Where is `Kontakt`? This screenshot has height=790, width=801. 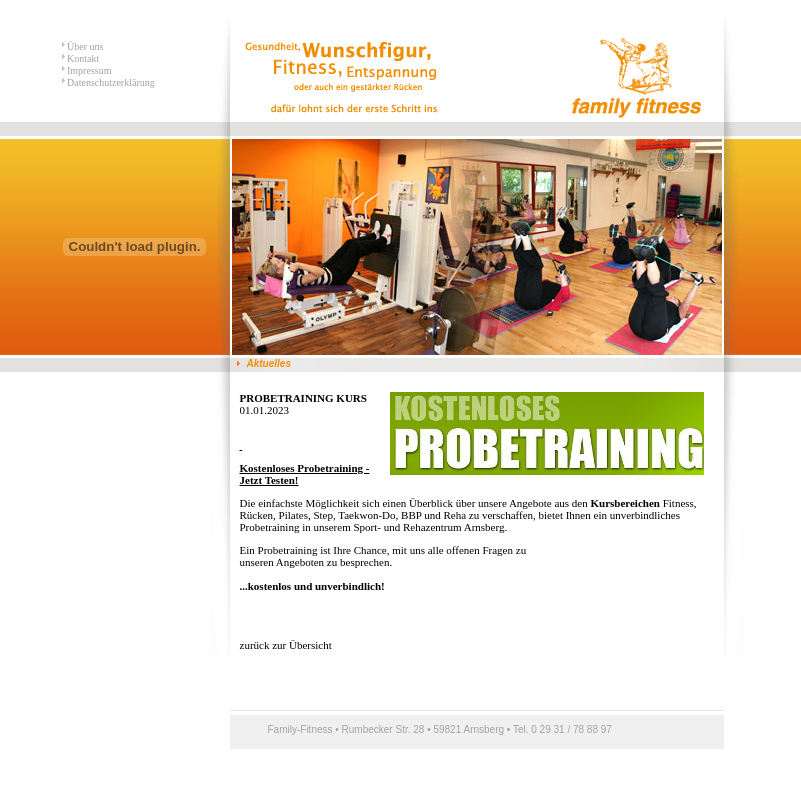 Kontakt is located at coordinates (82, 58).